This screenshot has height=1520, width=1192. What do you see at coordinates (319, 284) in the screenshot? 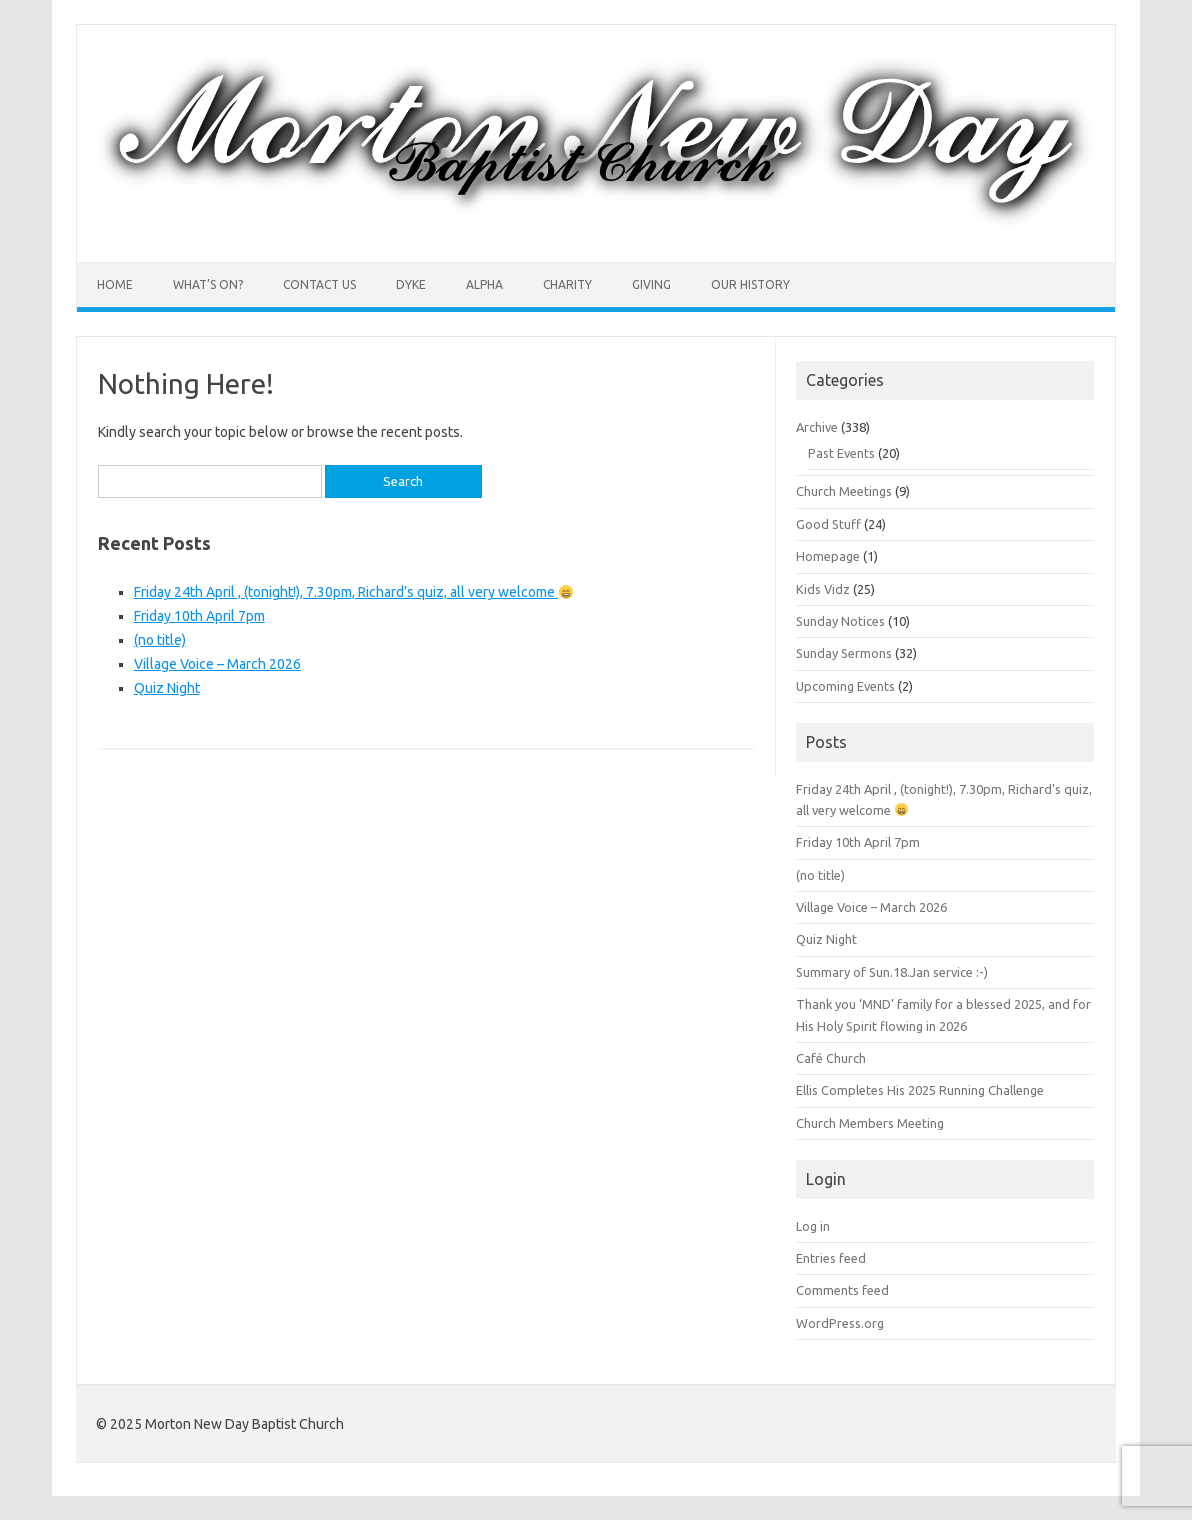
I see `Contact Us` at bounding box center [319, 284].